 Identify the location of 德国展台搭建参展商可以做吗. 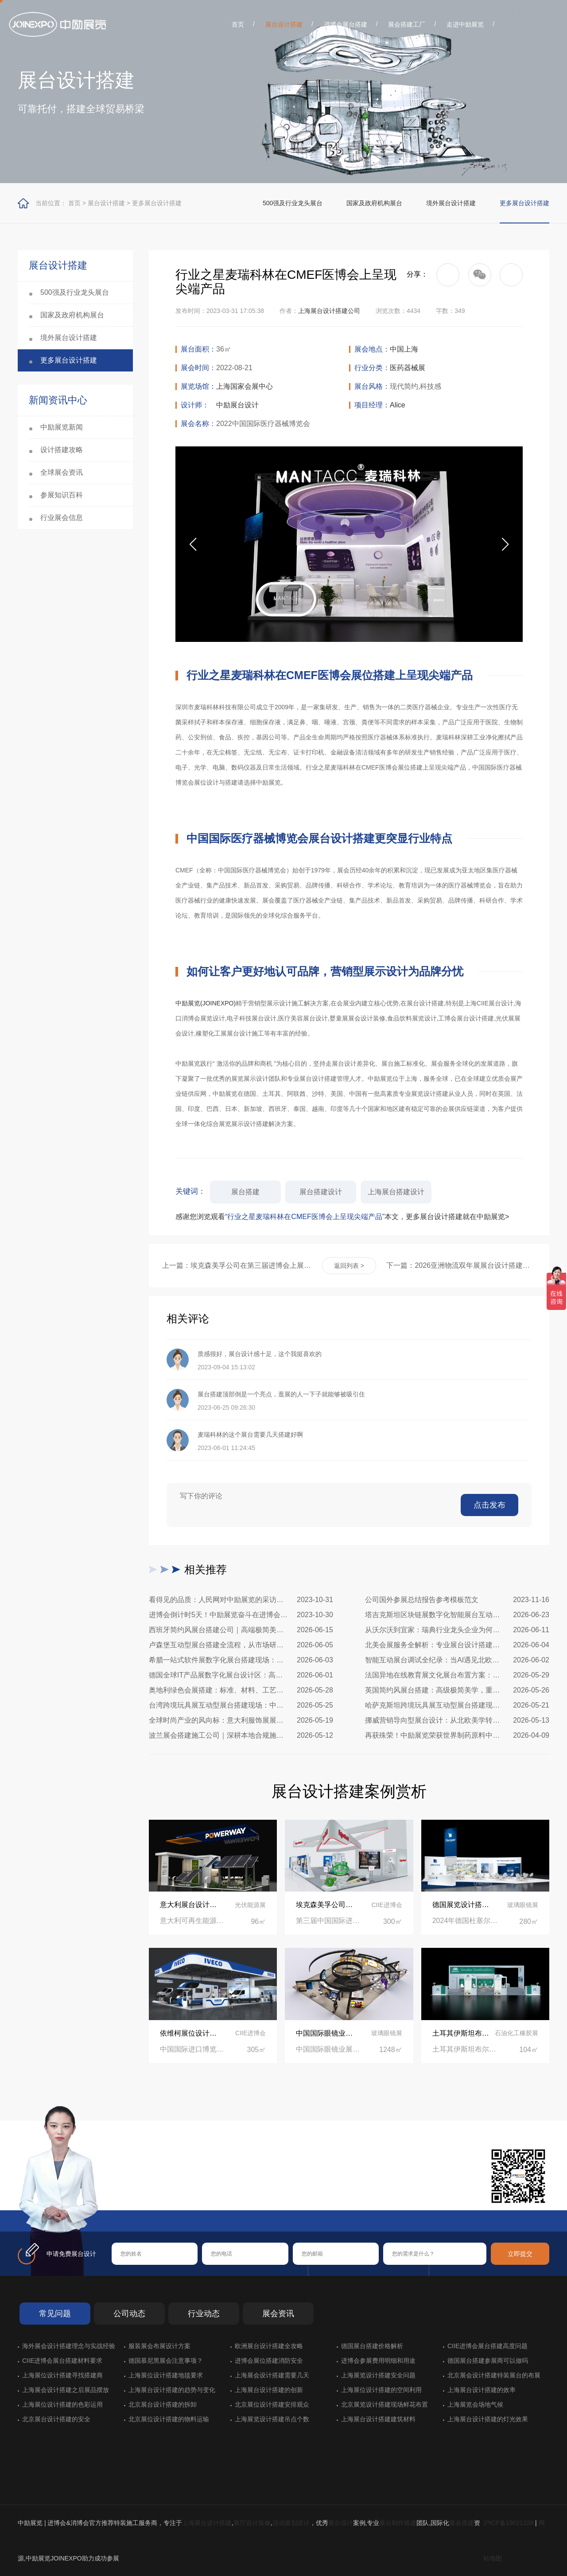
(487, 2360).